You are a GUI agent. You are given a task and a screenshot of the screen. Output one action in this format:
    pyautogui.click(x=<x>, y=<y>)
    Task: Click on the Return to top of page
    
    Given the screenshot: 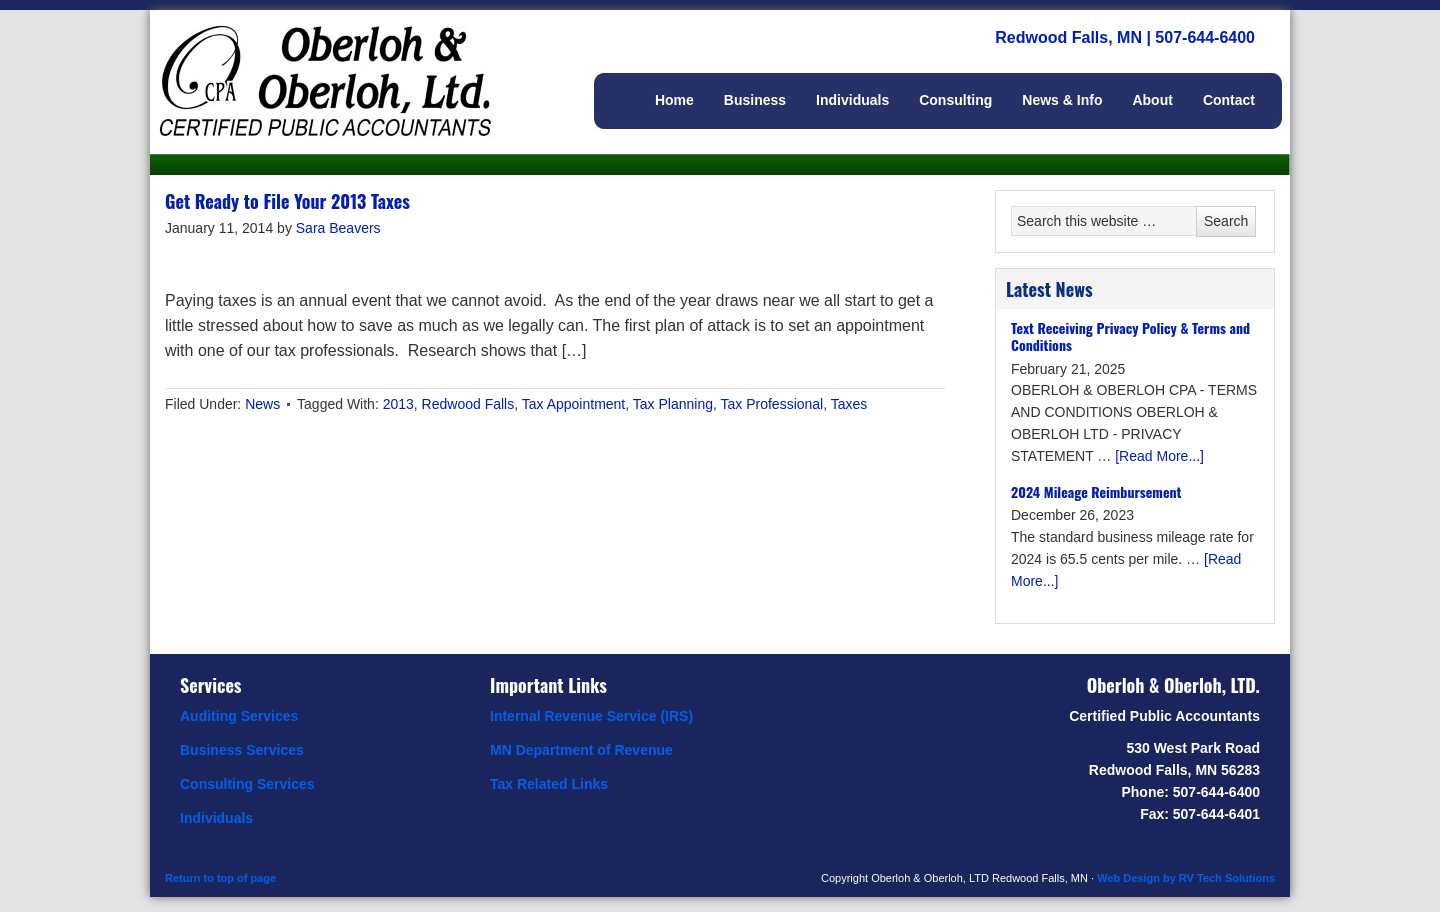 What is the action you would take?
    pyautogui.click(x=220, y=878)
    